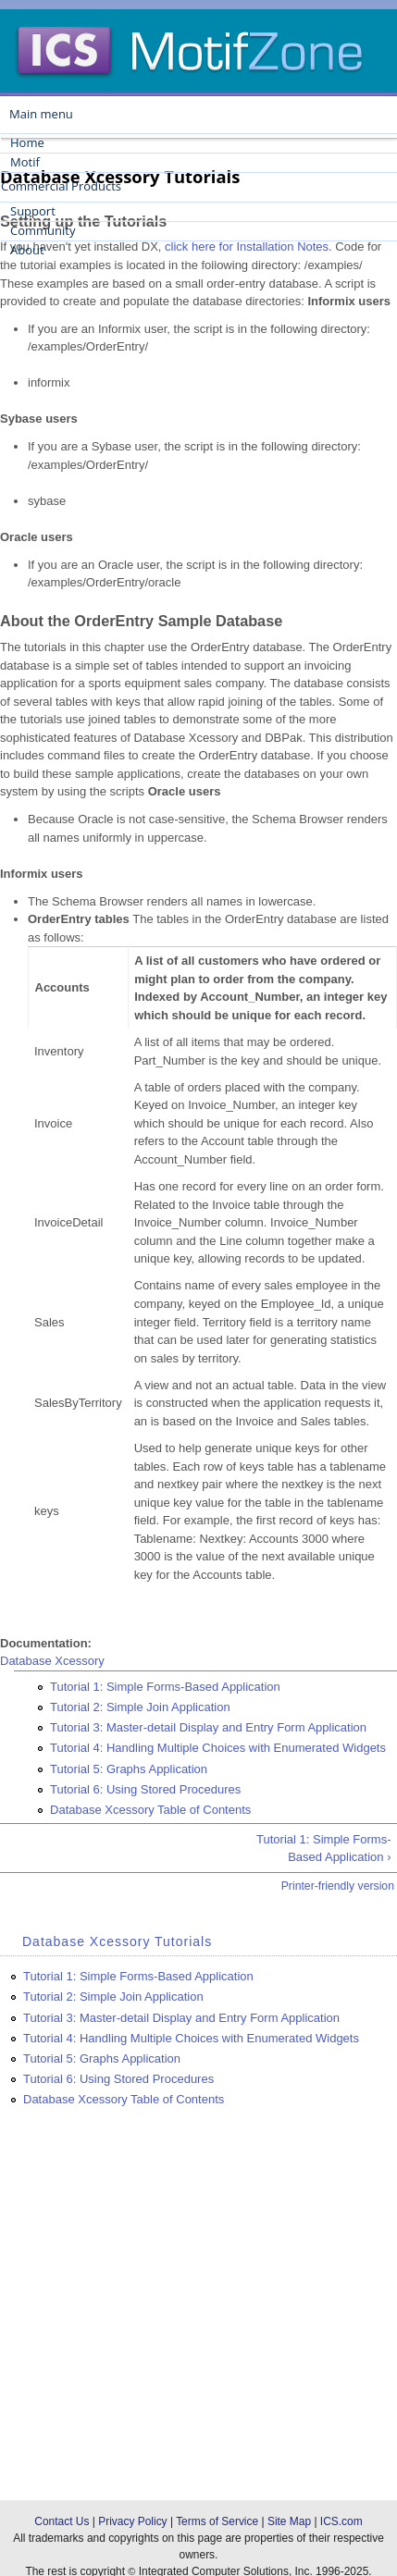  What do you see at coordinates (27, 142) in the screenshot?
I see `Home` at bounding box center [27, 142].